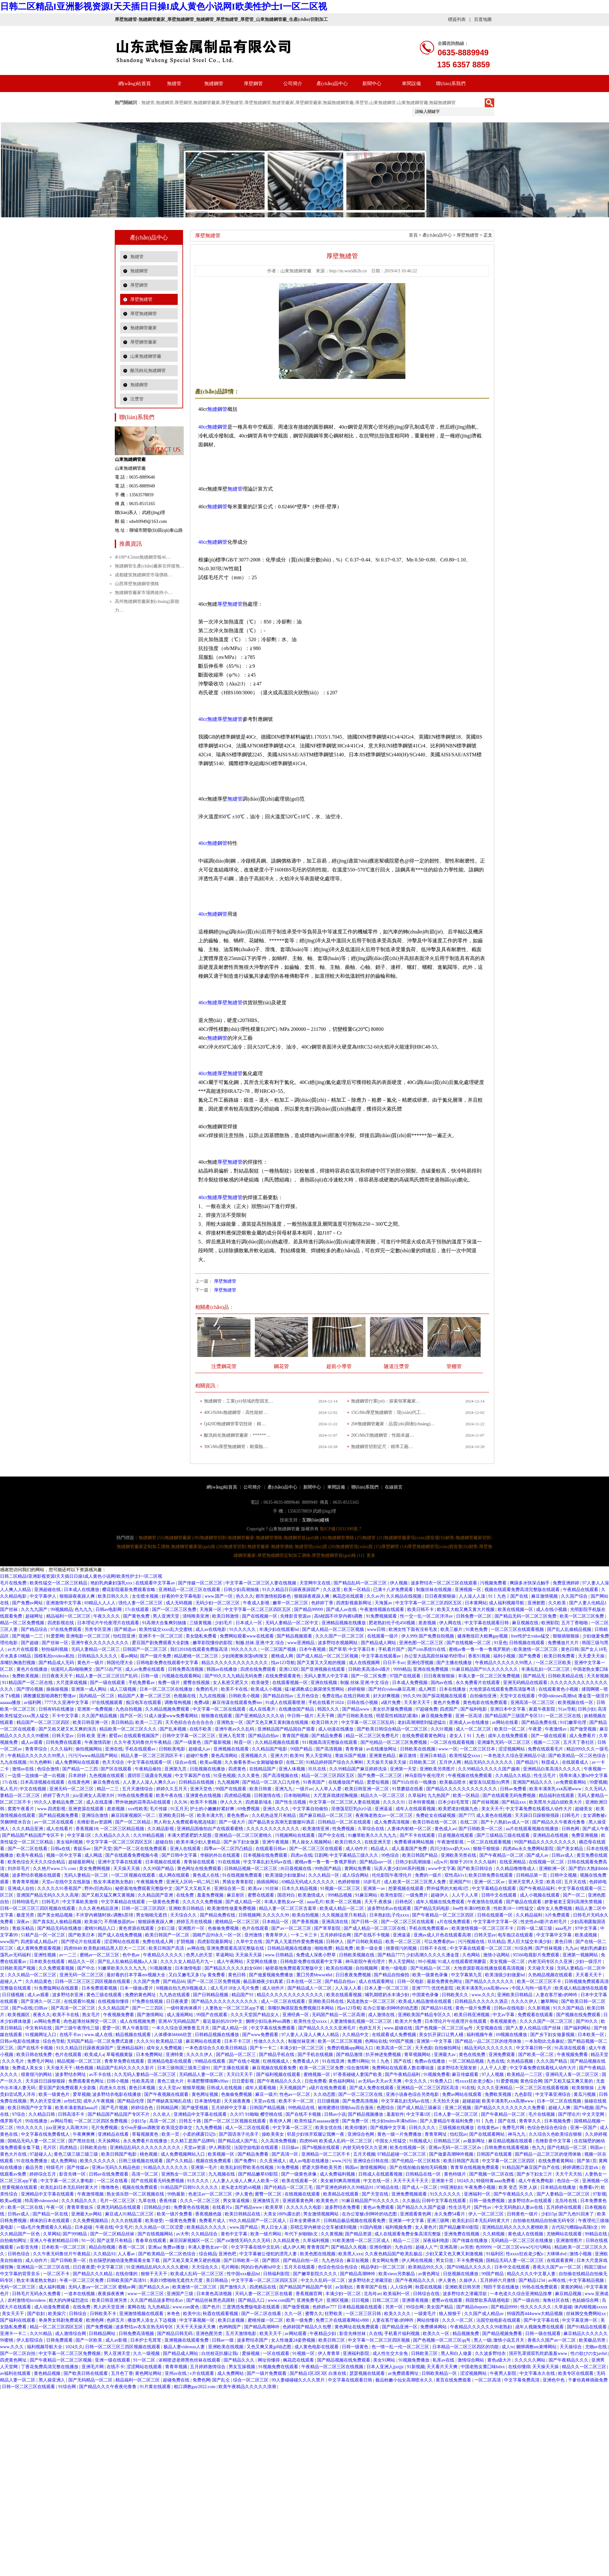 Image resolution: width=609 pixels, height=2576 pixels. Describe the element at coordinates (446, 2194) in the screenshot. I see `91久久久久久久` at that location.